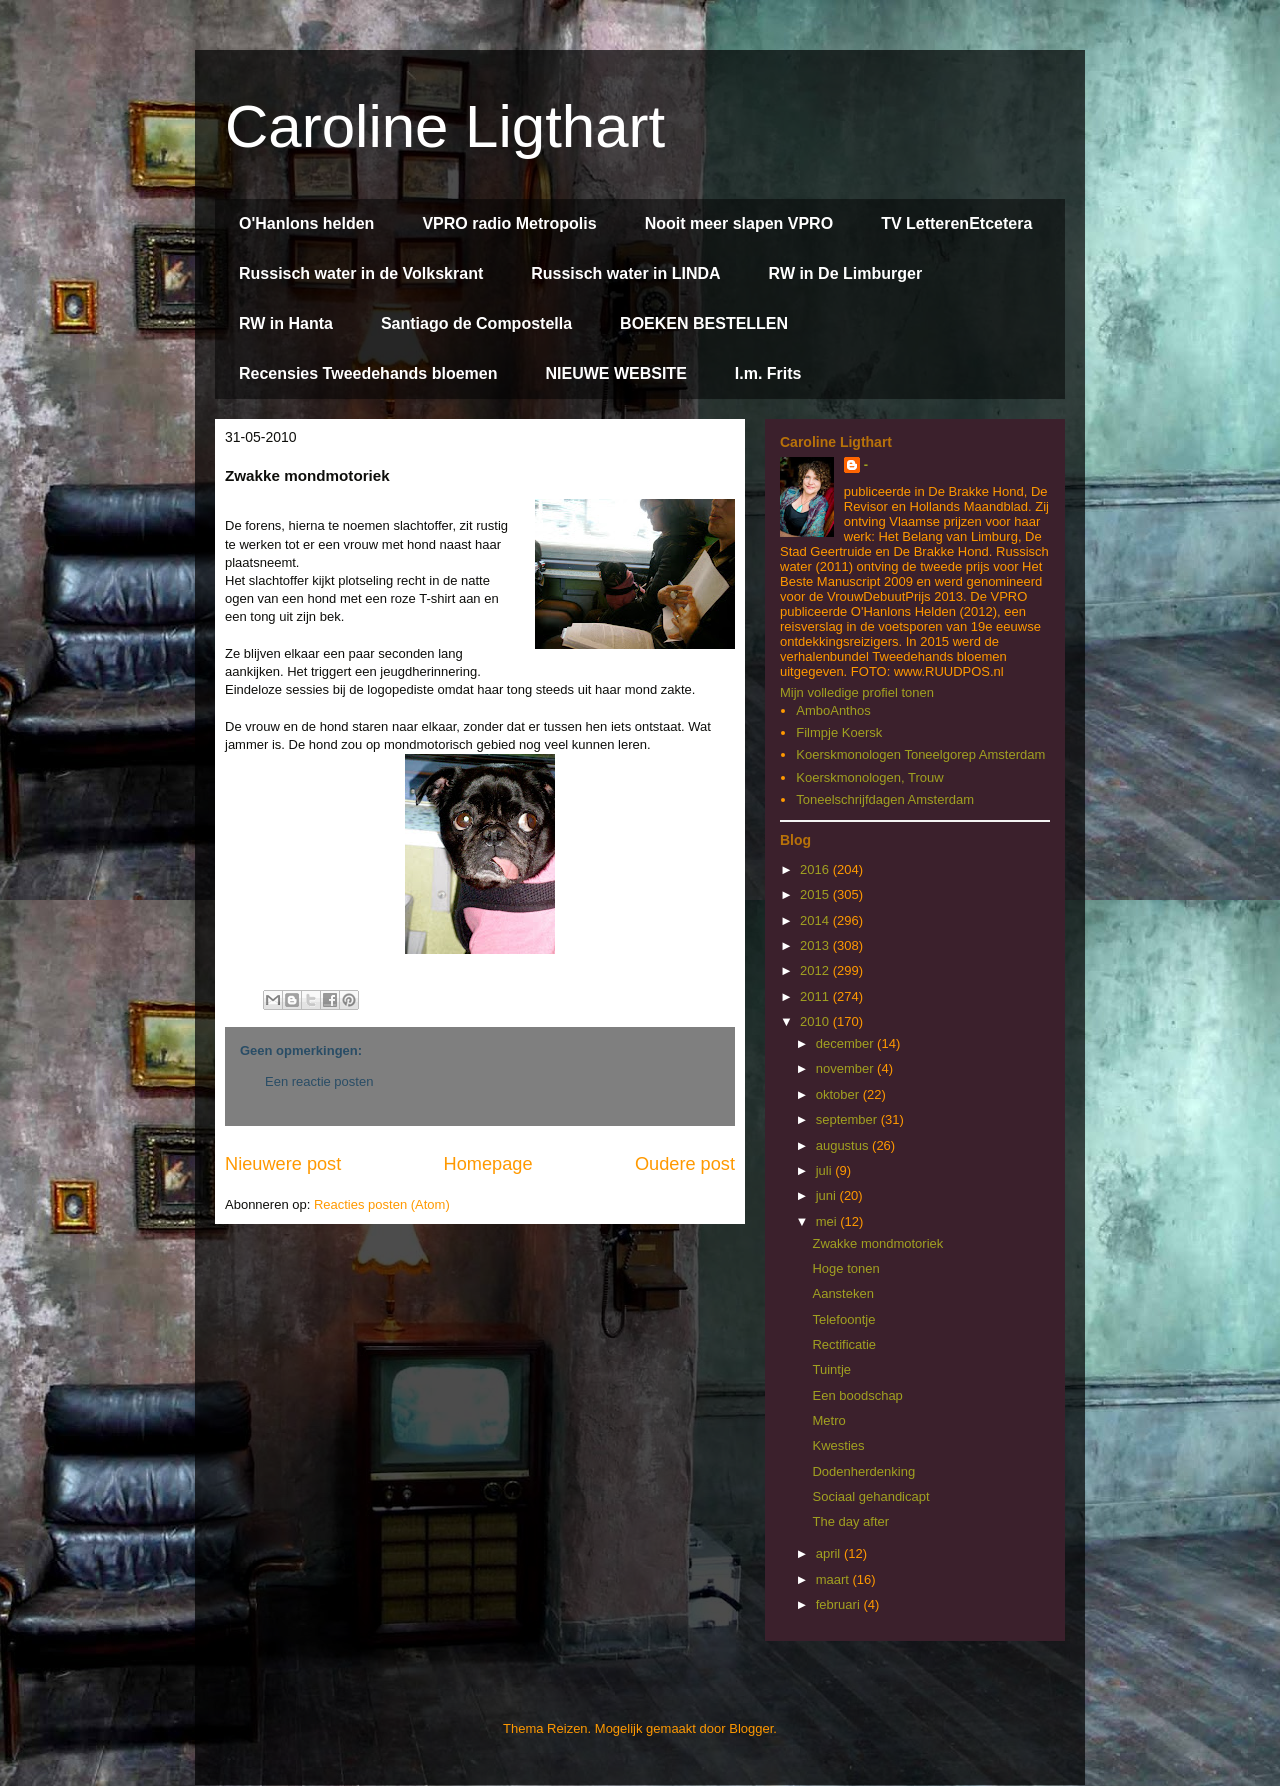 This screenshot has height=1786, width=1280. What do you see at coordinates (816, 945) in the screenshot?
I see `2013` at bounding box center [816, 945].